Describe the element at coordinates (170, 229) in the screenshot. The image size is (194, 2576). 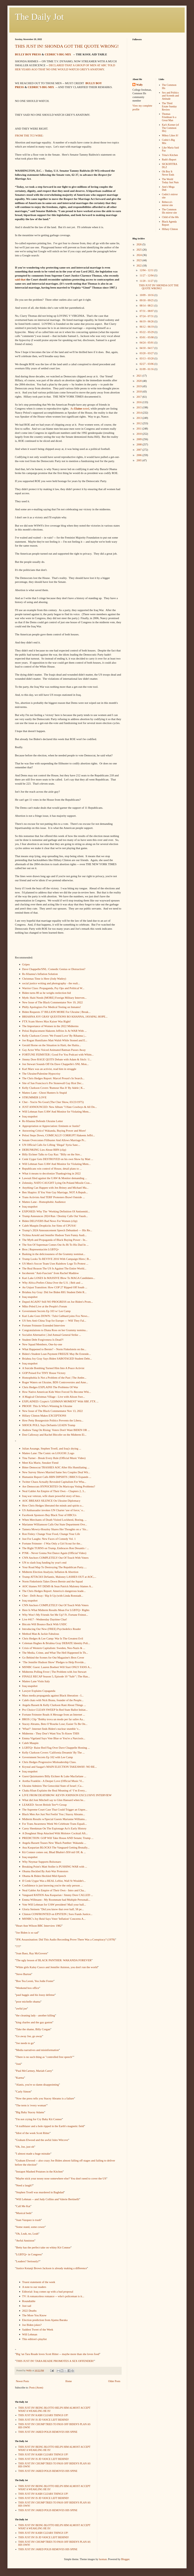
I see `Hillary Clinton` at that location.